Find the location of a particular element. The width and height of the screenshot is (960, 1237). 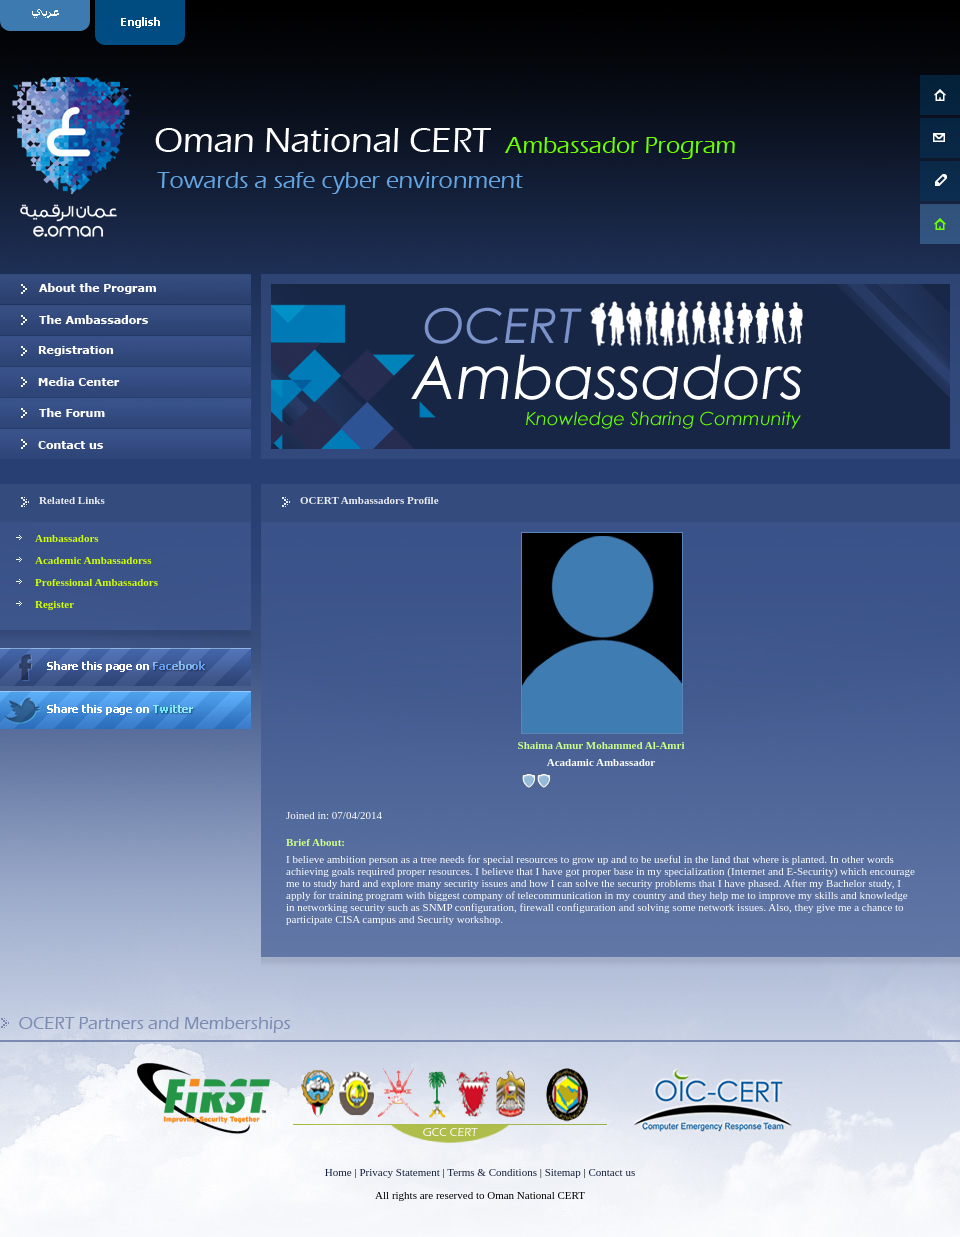

Home is located at coordinates (338, 1172).